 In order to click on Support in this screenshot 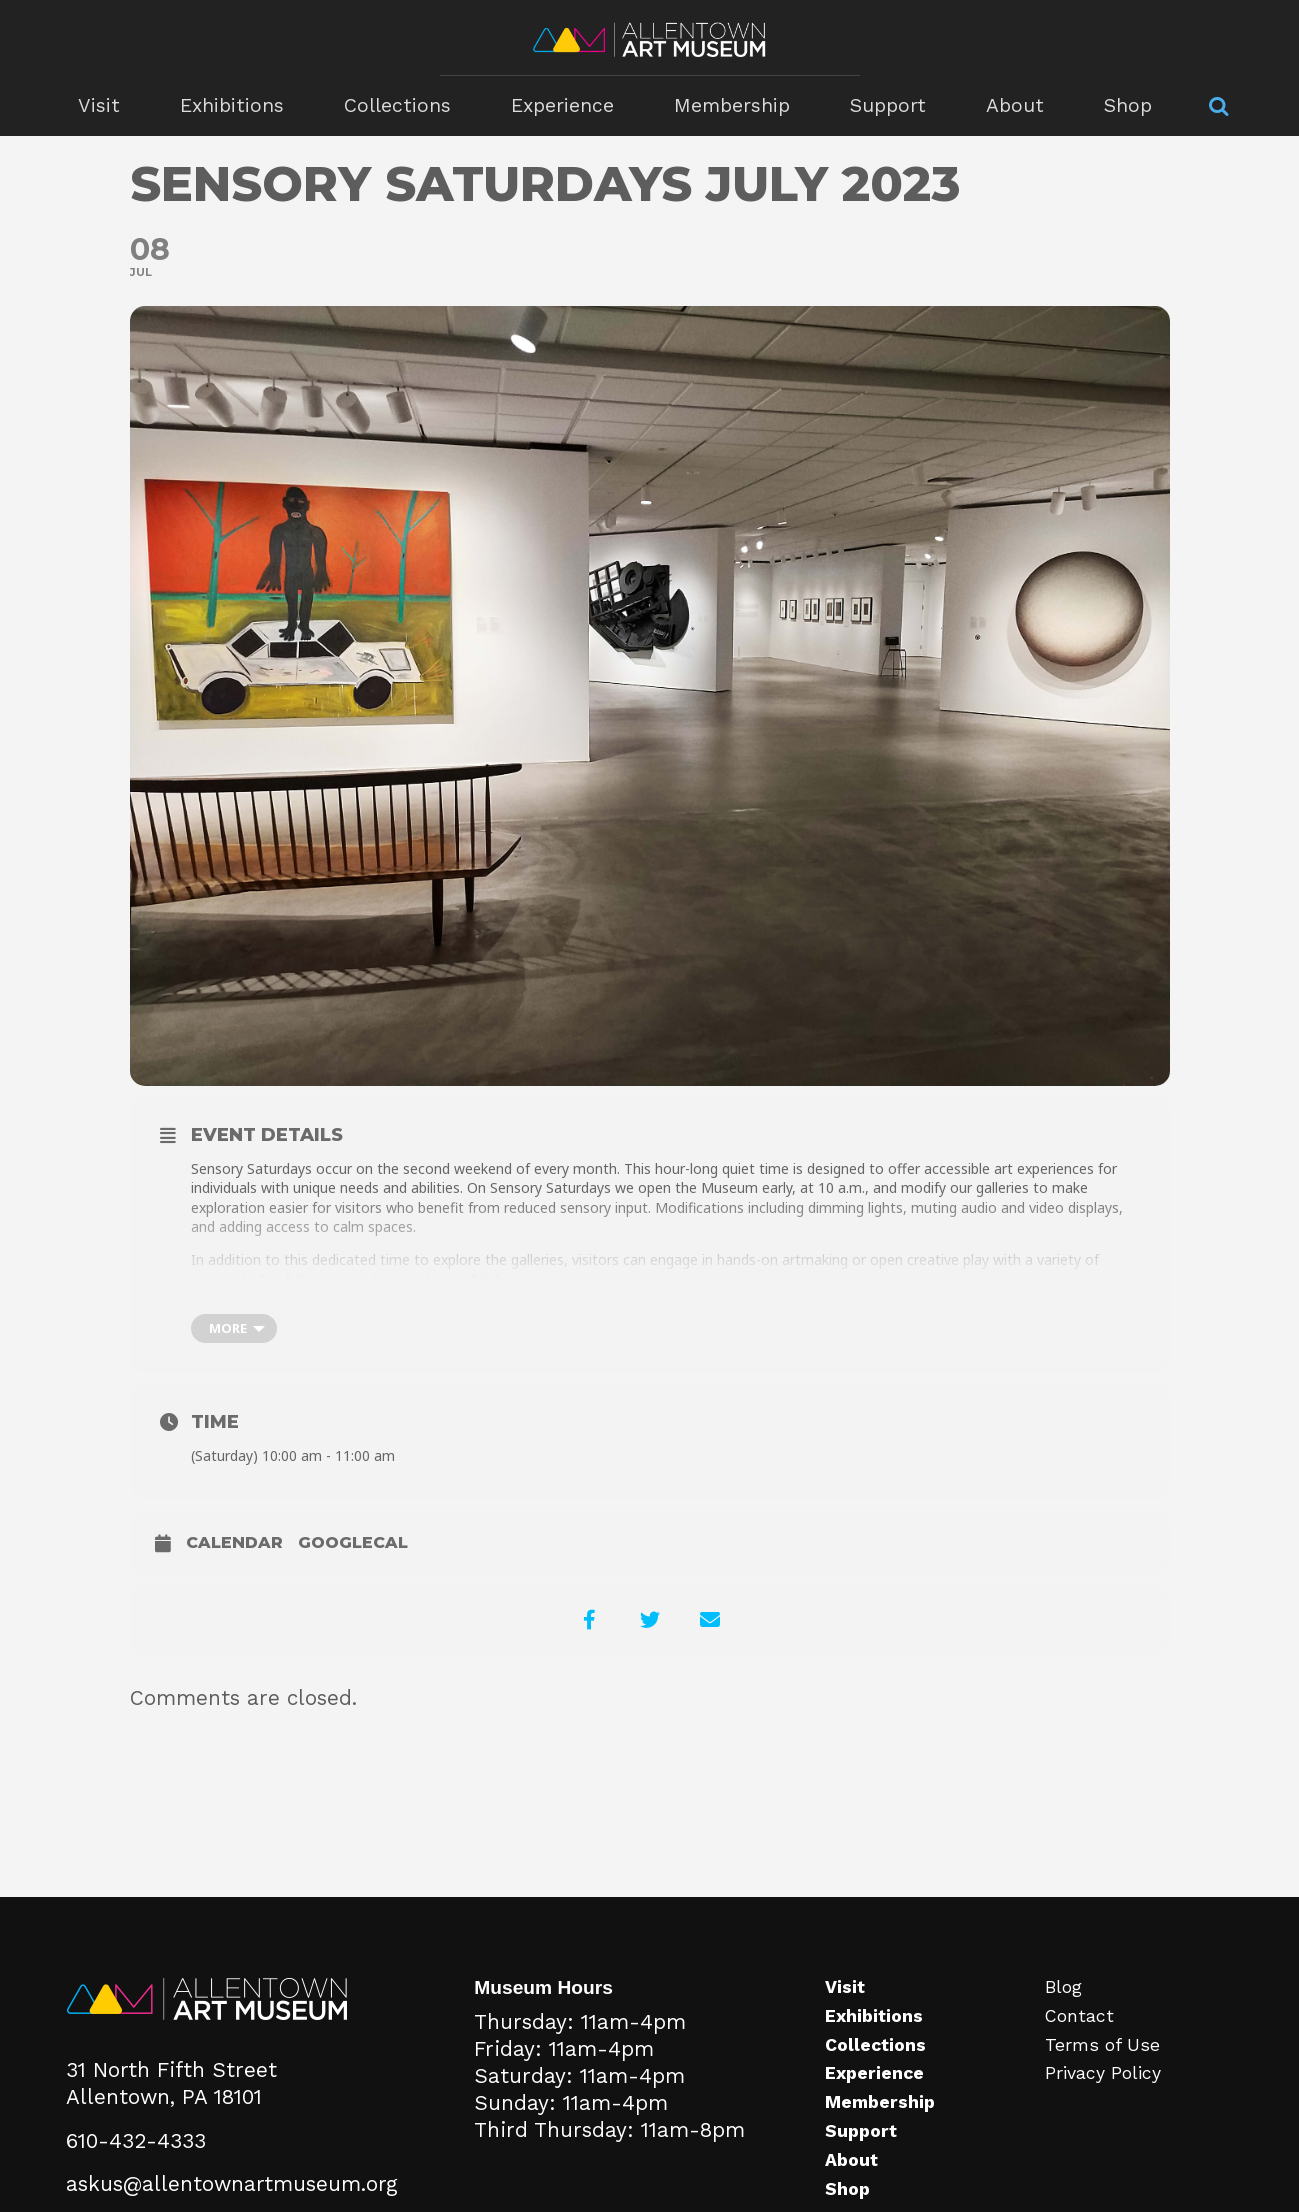, I will do `click(888, 105)`.